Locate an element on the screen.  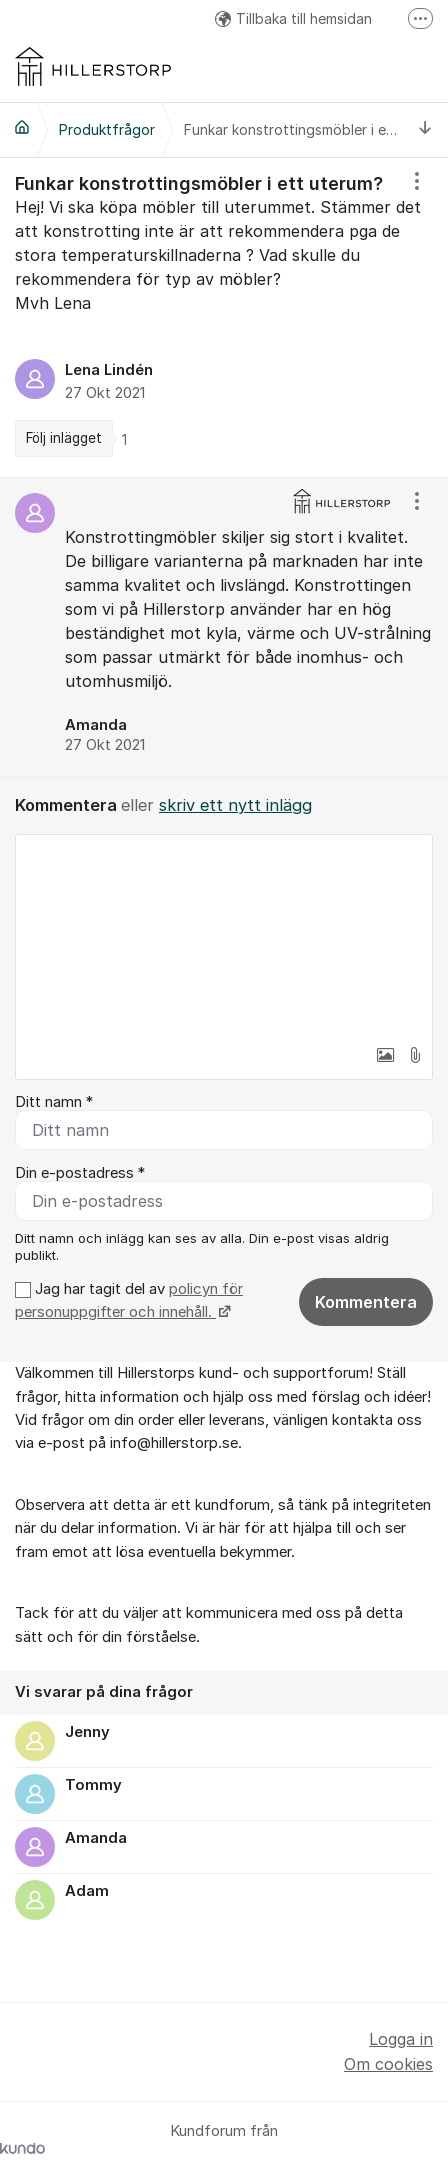
Ditt namn * is located at coordinates (54, 1102).